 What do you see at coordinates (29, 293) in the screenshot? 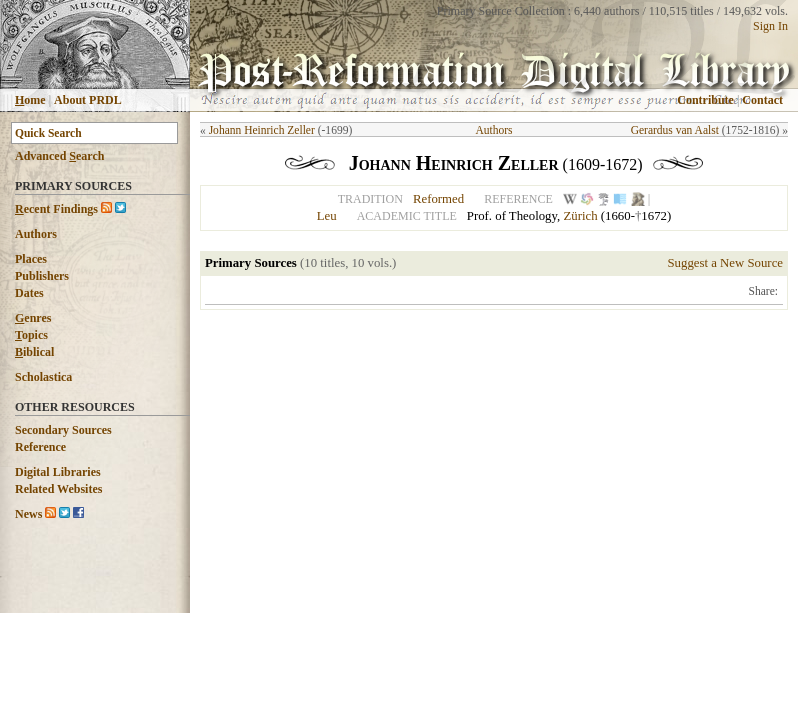
I see `Dates` at bounding box center [29, 293].